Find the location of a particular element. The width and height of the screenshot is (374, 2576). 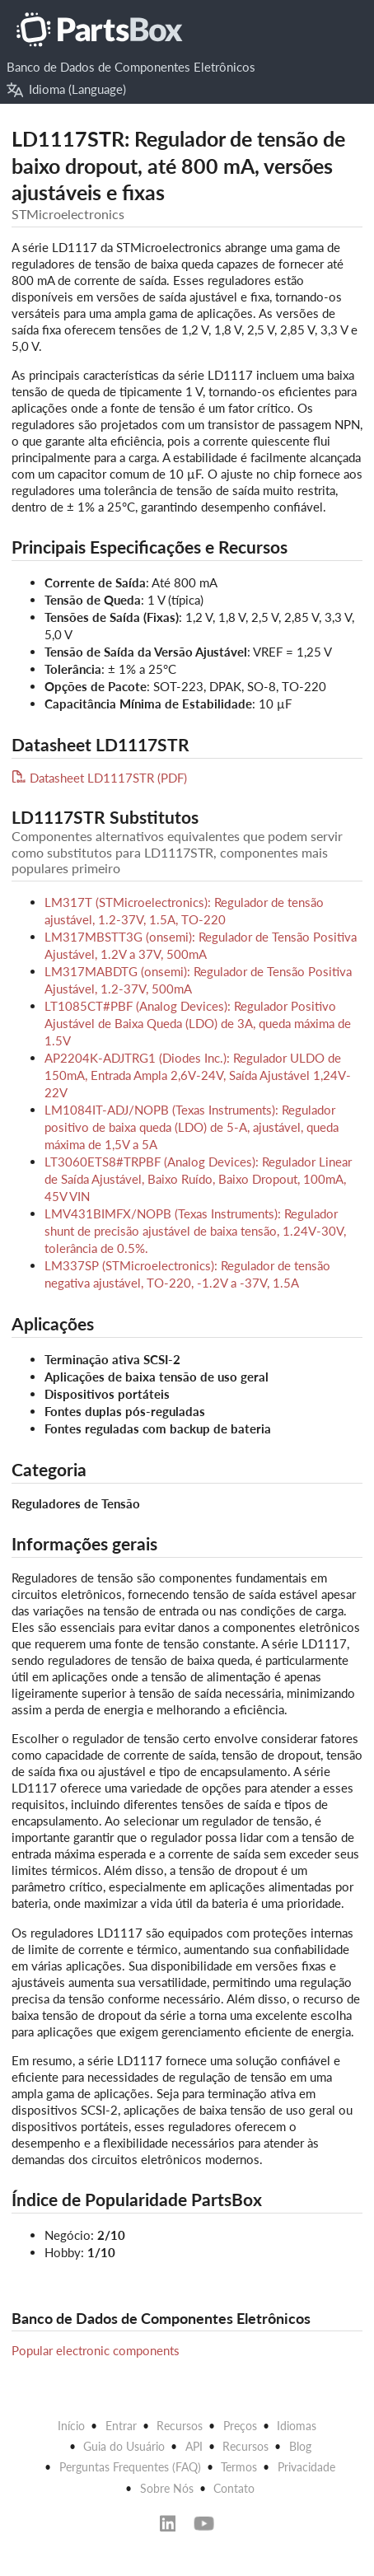

Popular electronic components is located at coordinates (96, 2350).